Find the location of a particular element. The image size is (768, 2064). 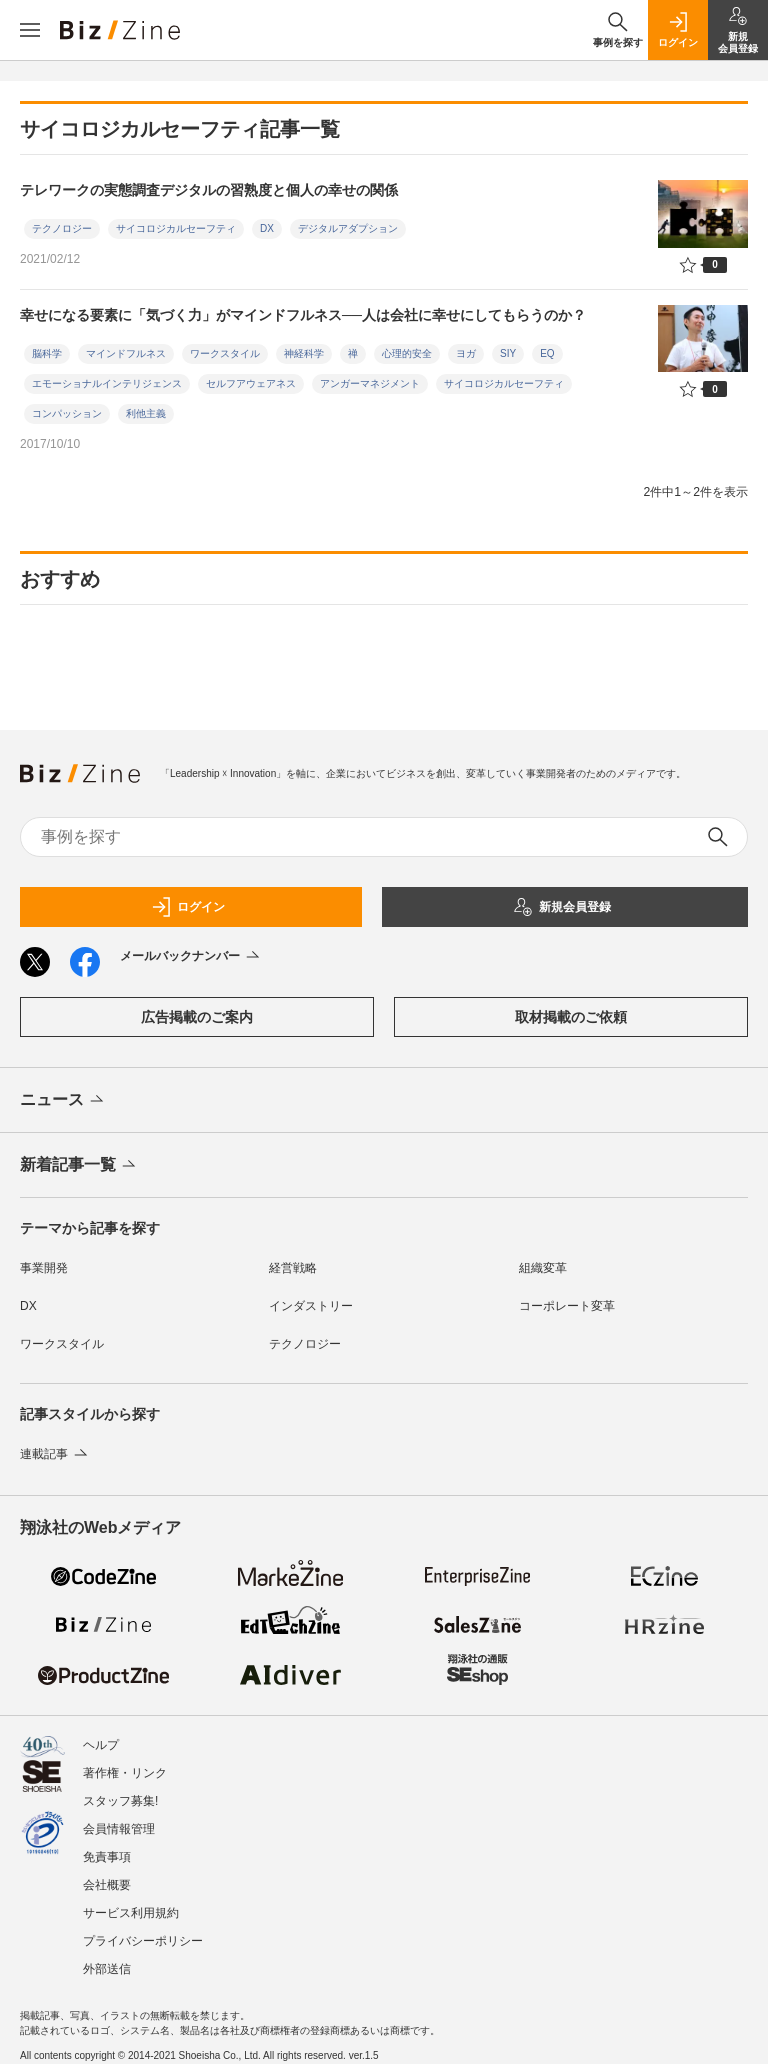

テクノロジー is located at coordinates (62, 228).